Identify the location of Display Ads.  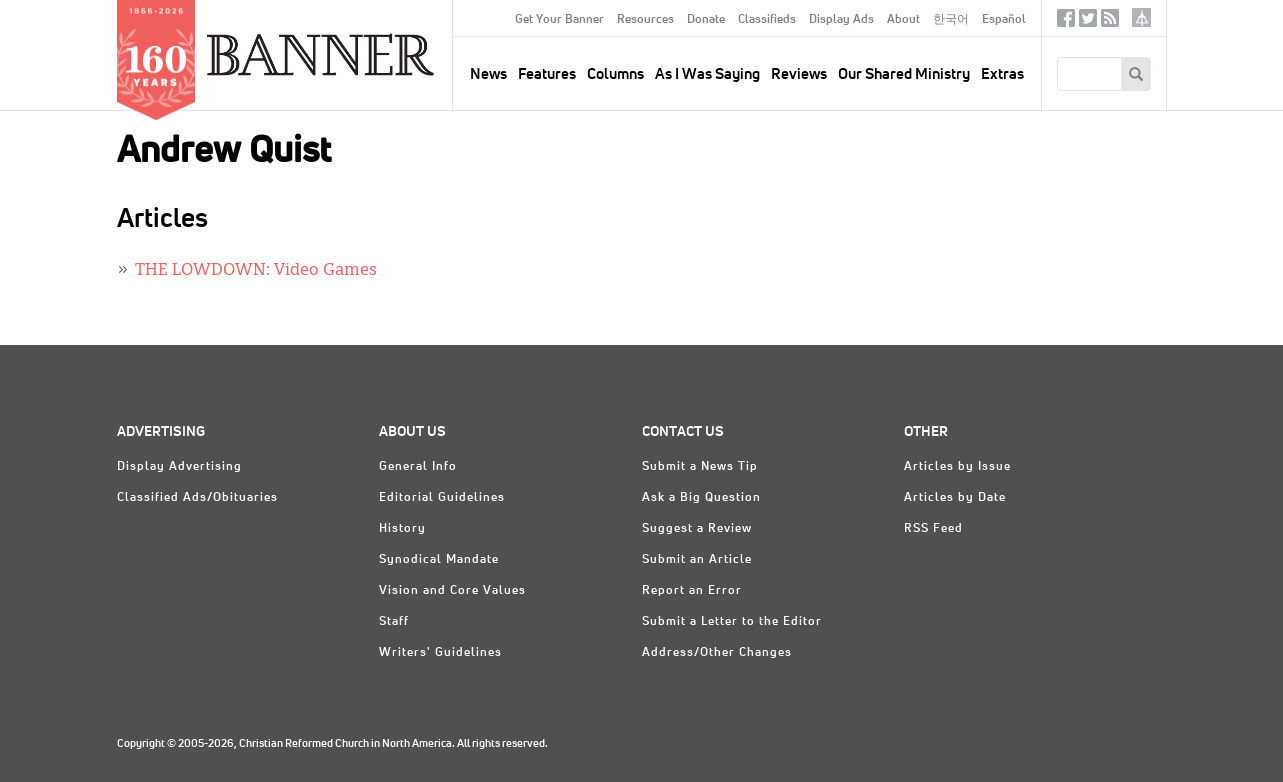
(841, 20).